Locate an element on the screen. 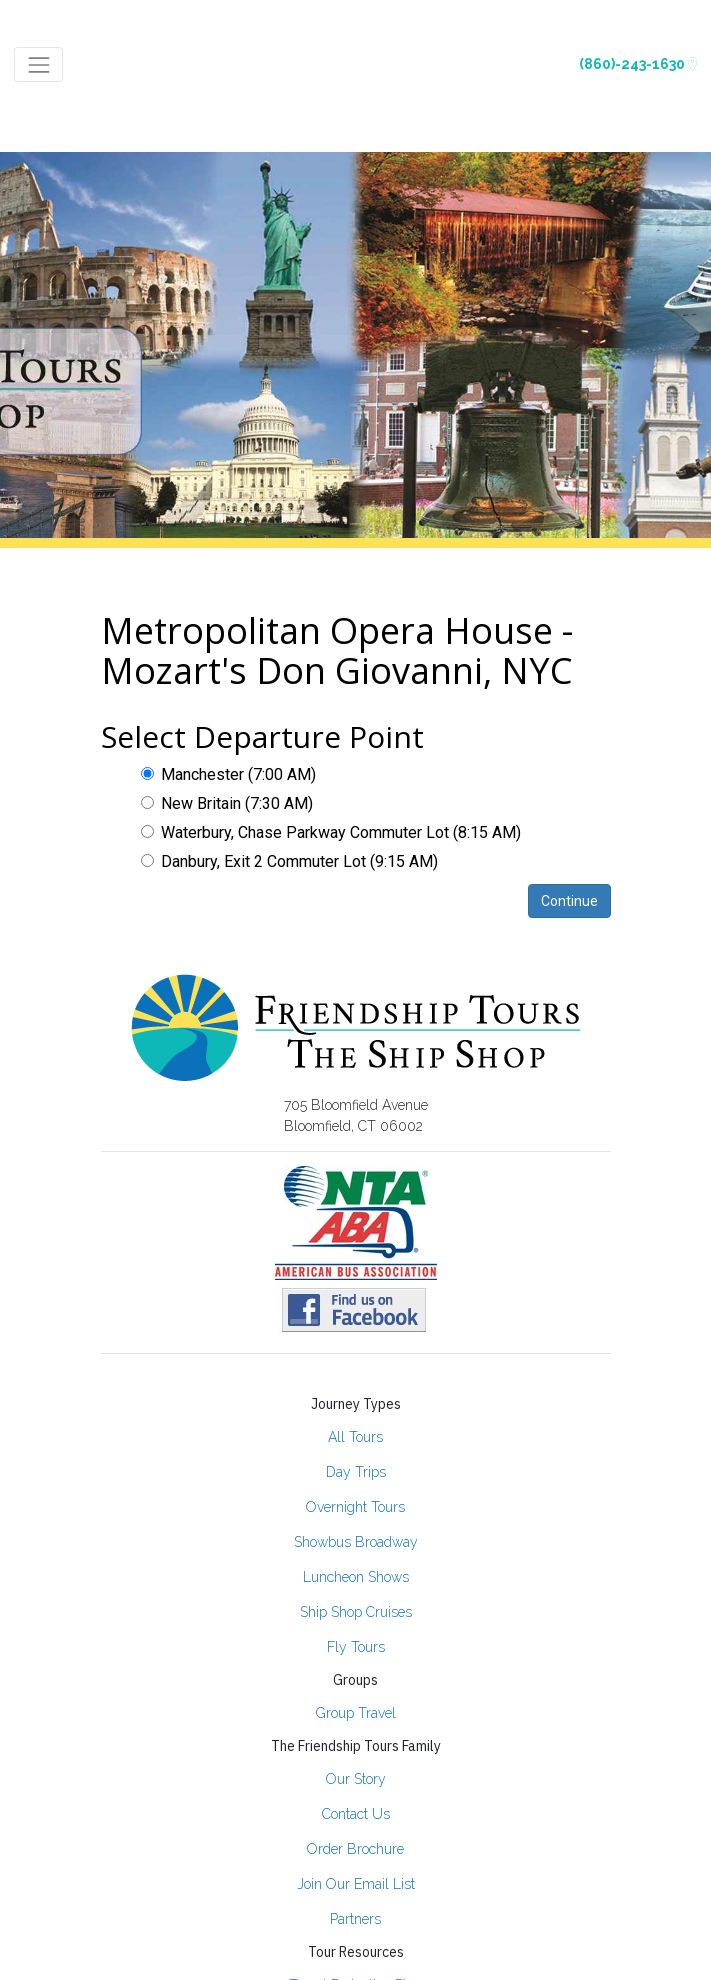 The image size is (711, 1980). Danbury, Exit 2 Commuter Lot (9:15 AM) is located at coordinates (289, 861).